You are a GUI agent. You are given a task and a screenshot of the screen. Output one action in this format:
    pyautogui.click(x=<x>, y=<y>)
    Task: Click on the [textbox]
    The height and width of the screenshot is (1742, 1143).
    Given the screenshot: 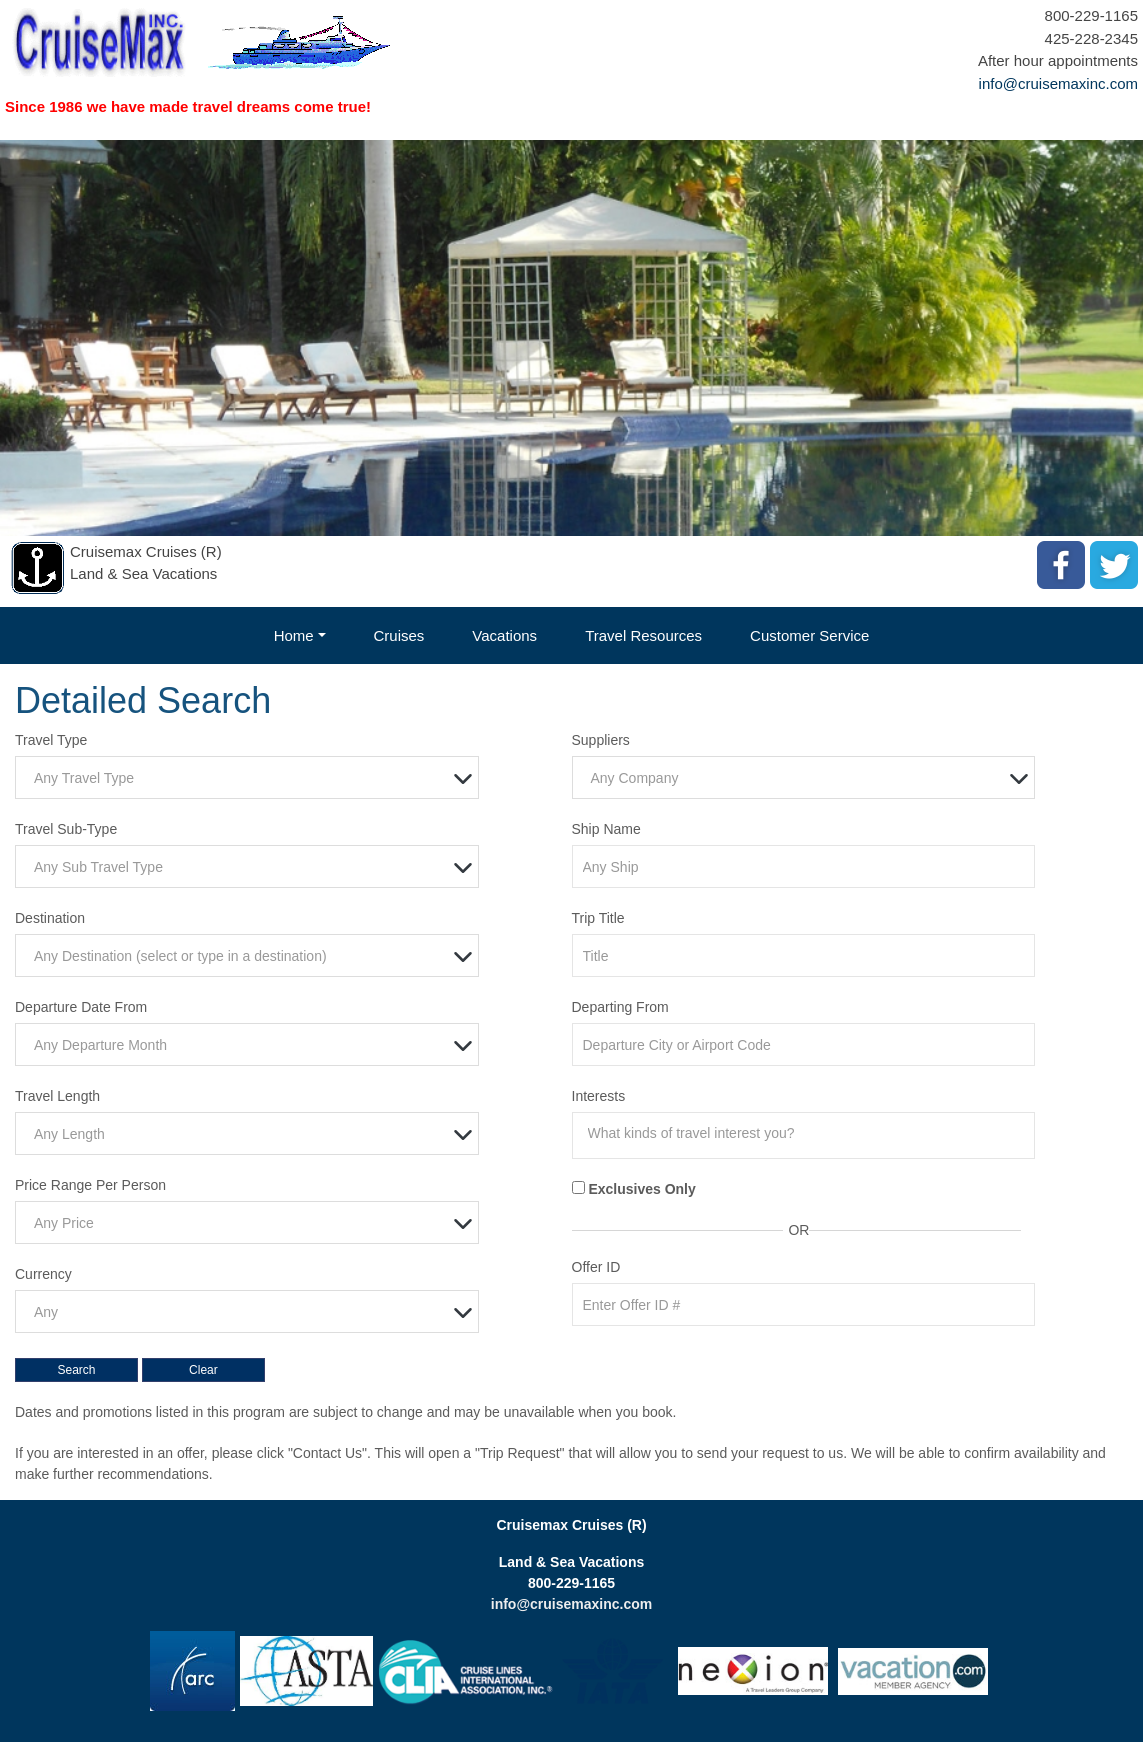 What is the action you would take?
    pyautogui.click(x=252, y=778)
    